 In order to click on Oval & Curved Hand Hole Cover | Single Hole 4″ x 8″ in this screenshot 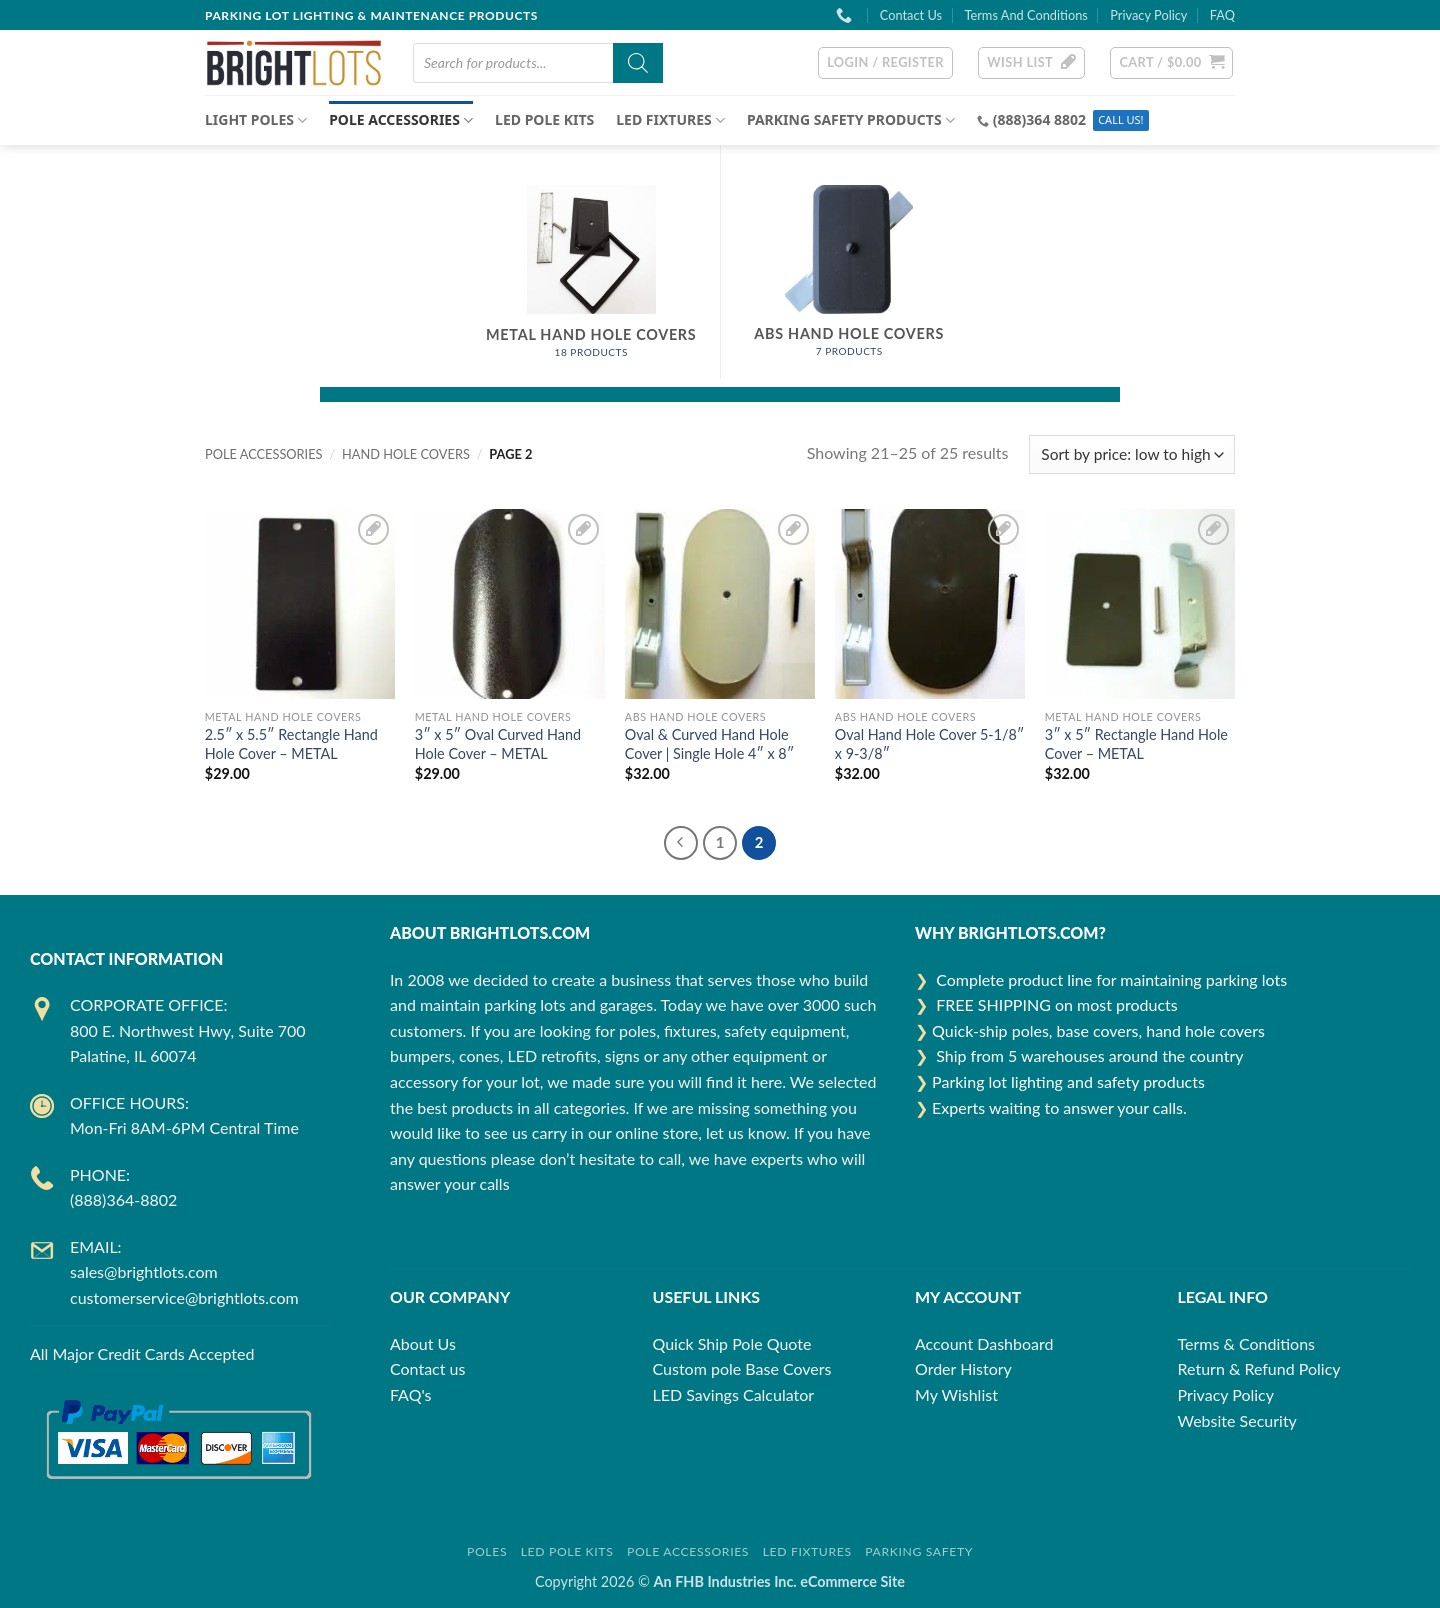, I will do `click(709, 744)`.